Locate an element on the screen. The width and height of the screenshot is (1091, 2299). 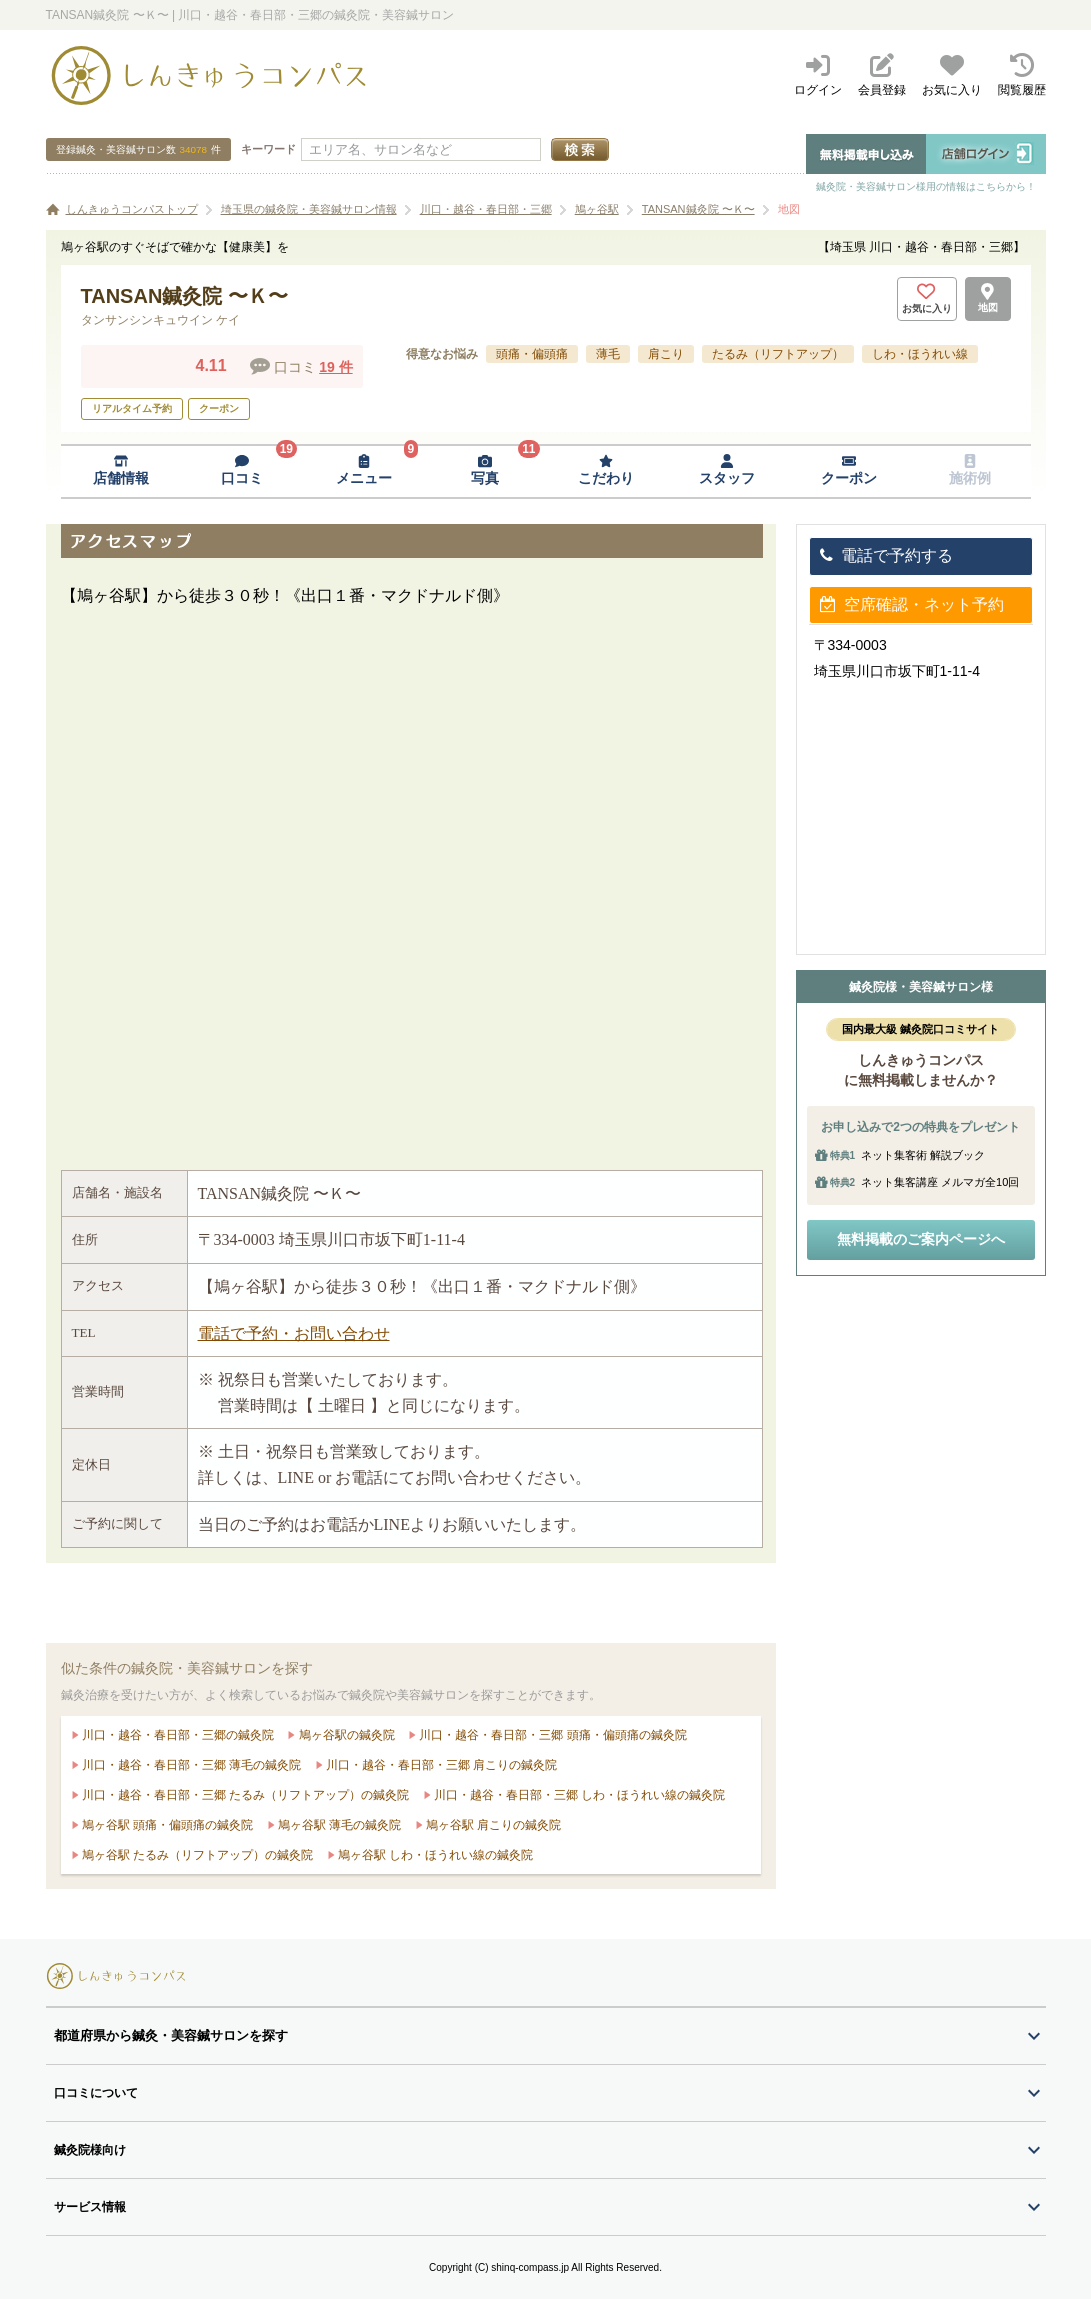
川口・越谷・春日部・三郷 is located at coordinates (486, 209).